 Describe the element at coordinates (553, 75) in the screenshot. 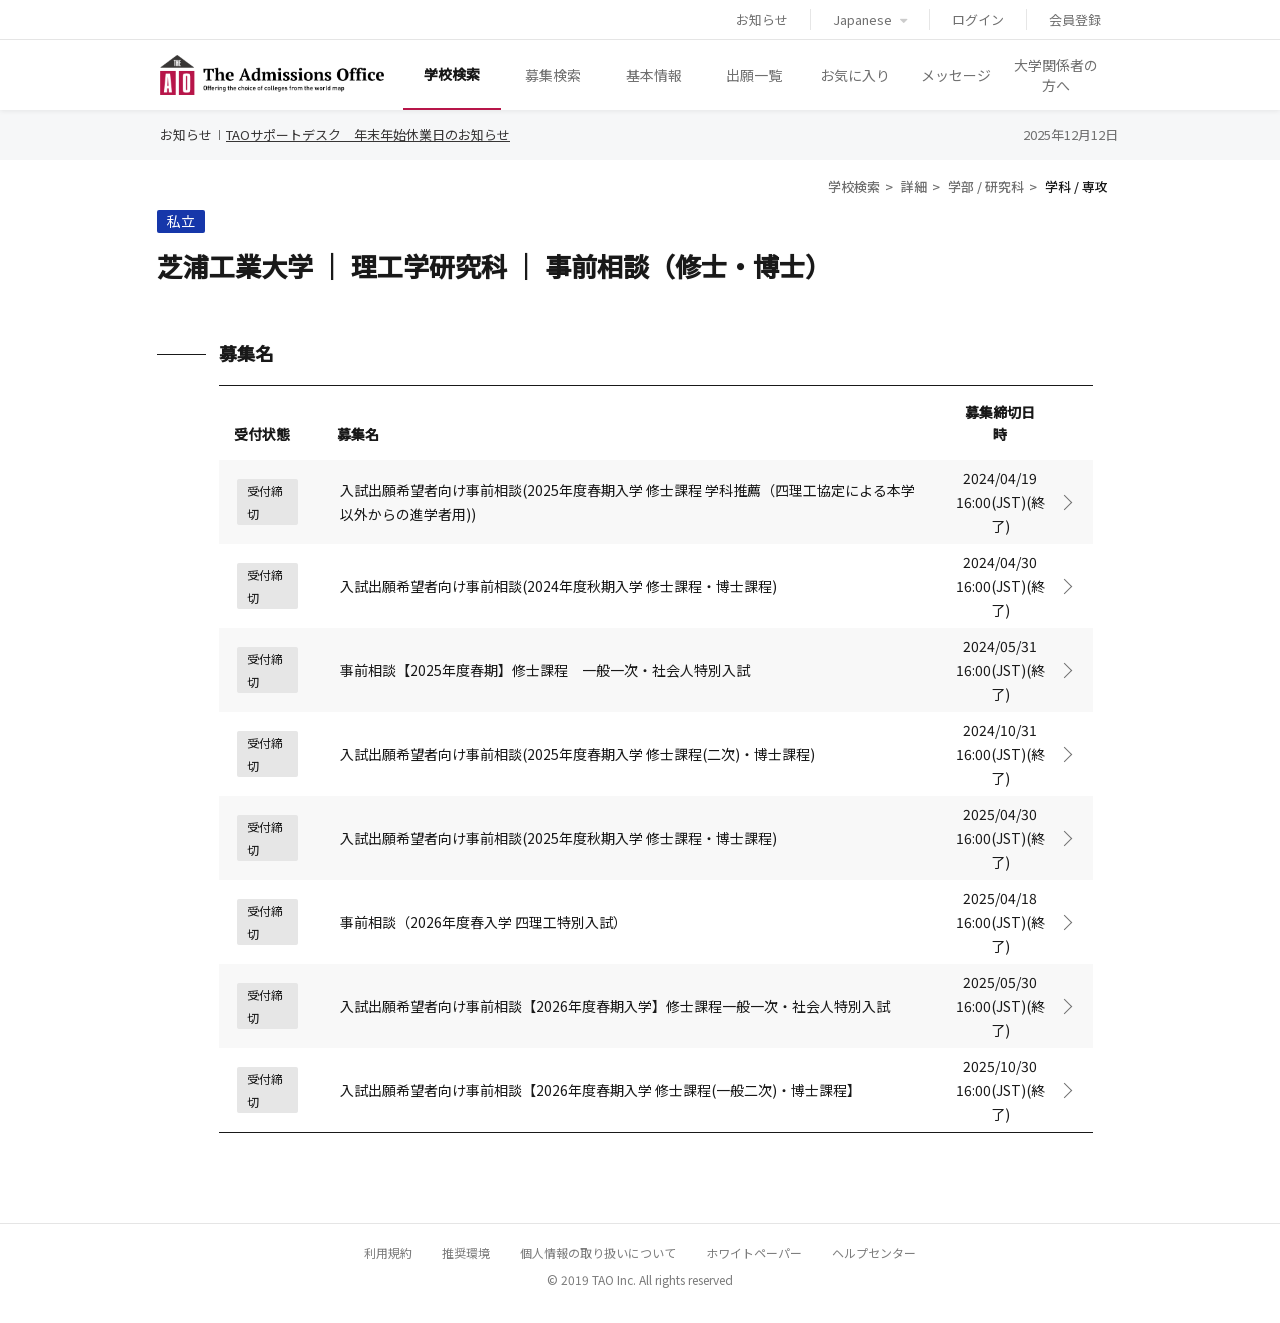

I see `募集検索` at that location.